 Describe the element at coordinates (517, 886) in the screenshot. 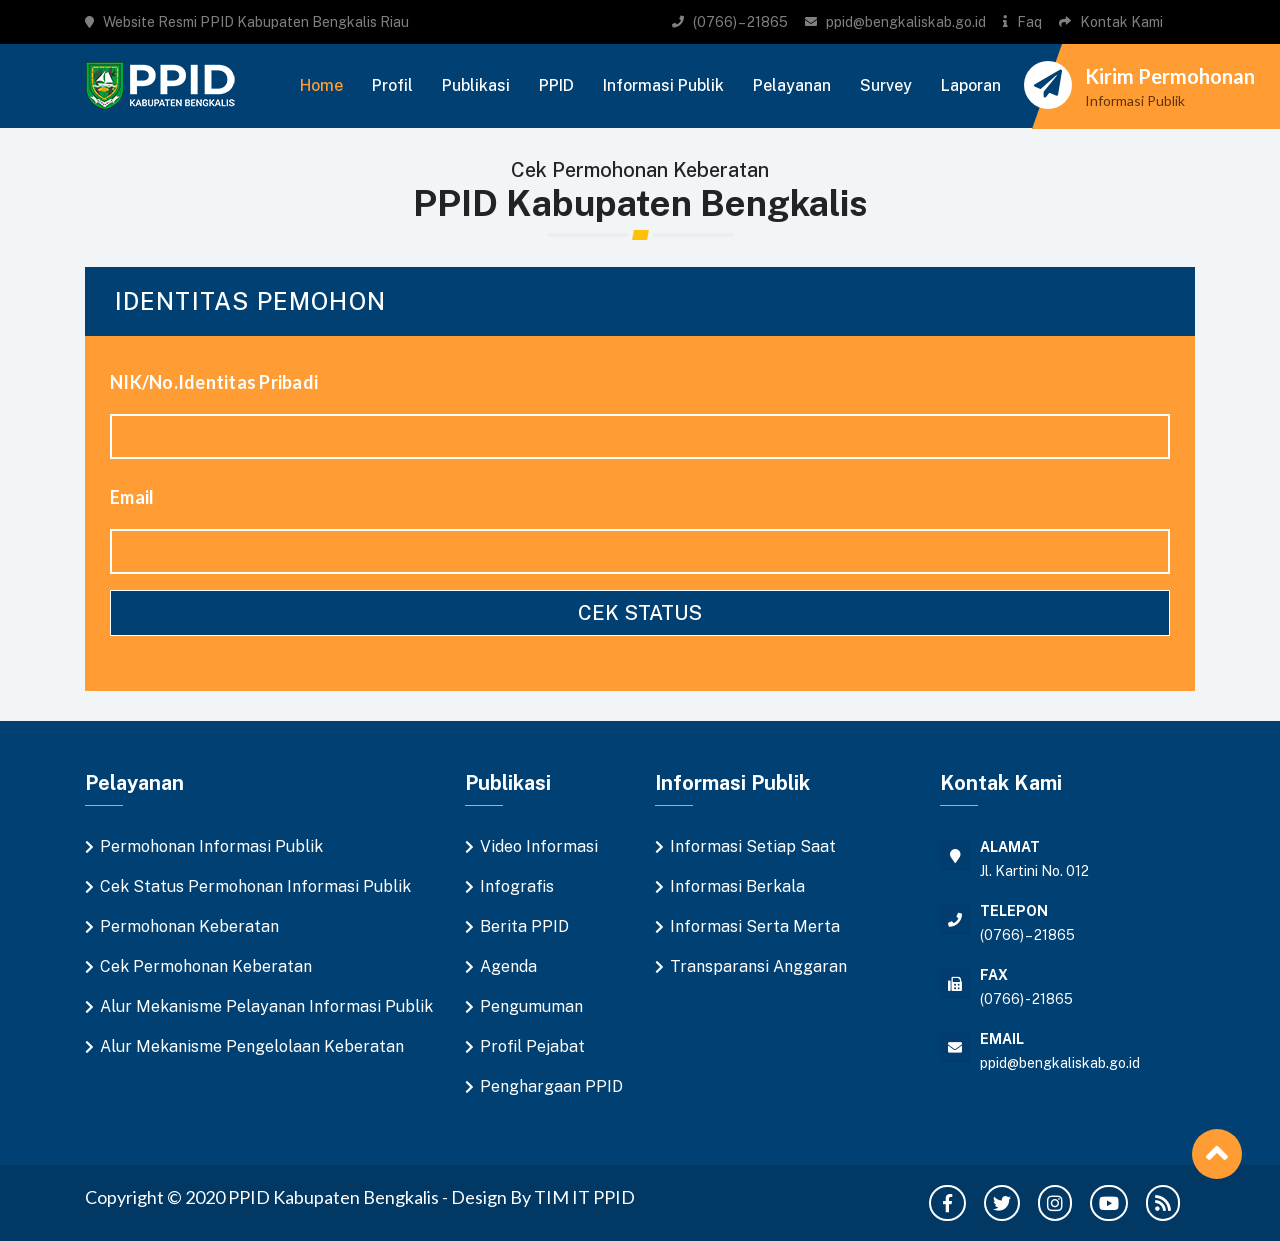

I see `Infografis` at that location.